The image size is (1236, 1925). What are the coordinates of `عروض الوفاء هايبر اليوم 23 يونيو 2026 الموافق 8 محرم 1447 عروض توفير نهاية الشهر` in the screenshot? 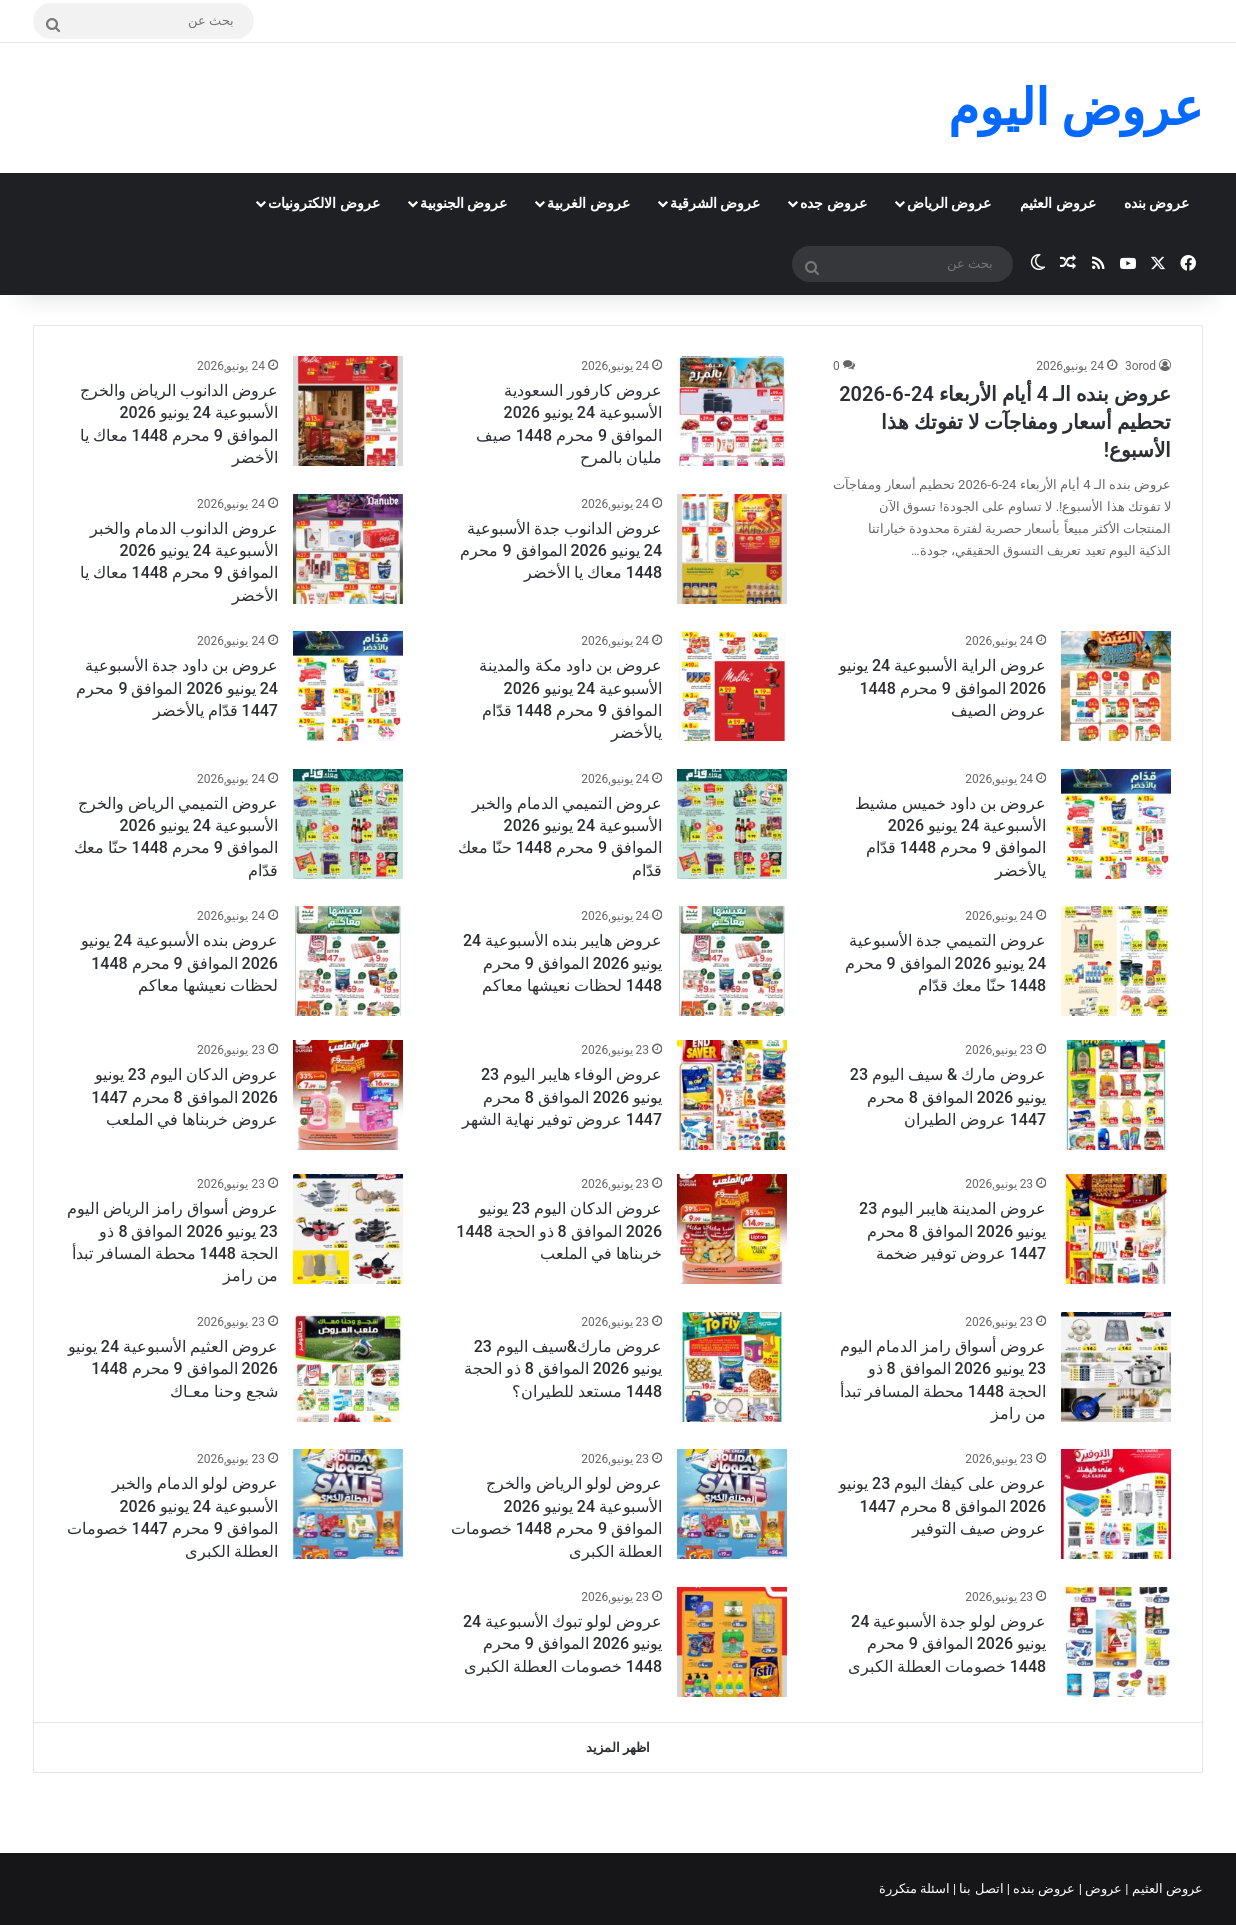 It's located at (562, 1097).